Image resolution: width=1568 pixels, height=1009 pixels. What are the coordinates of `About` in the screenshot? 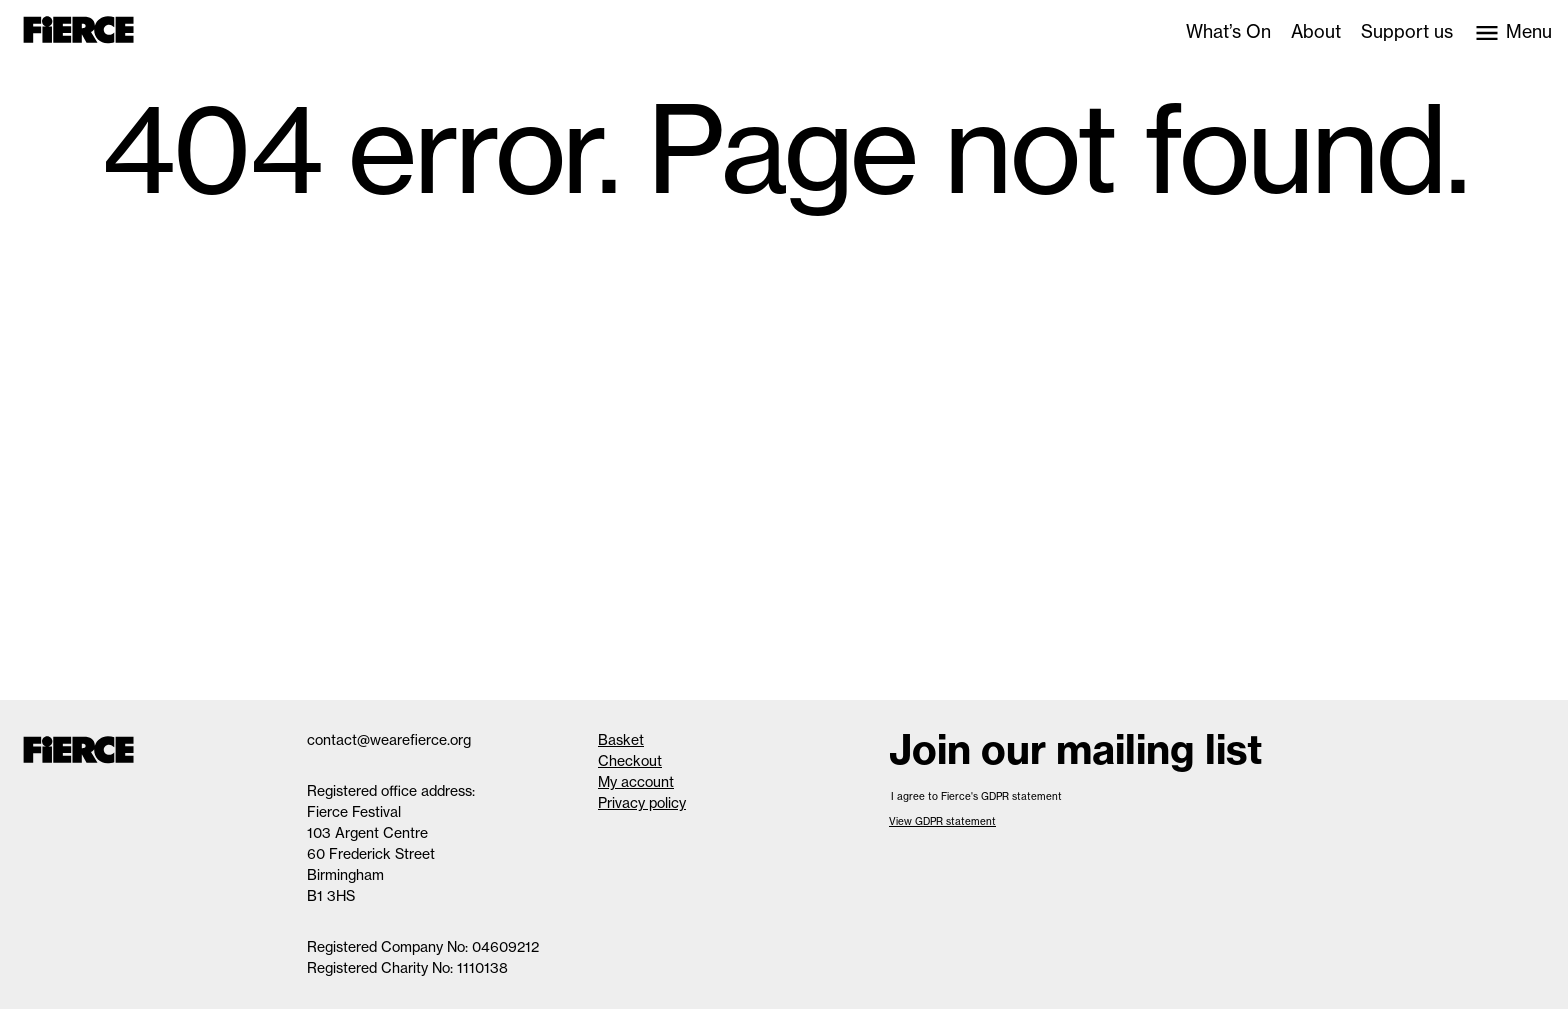 It's located at (1316, 32).